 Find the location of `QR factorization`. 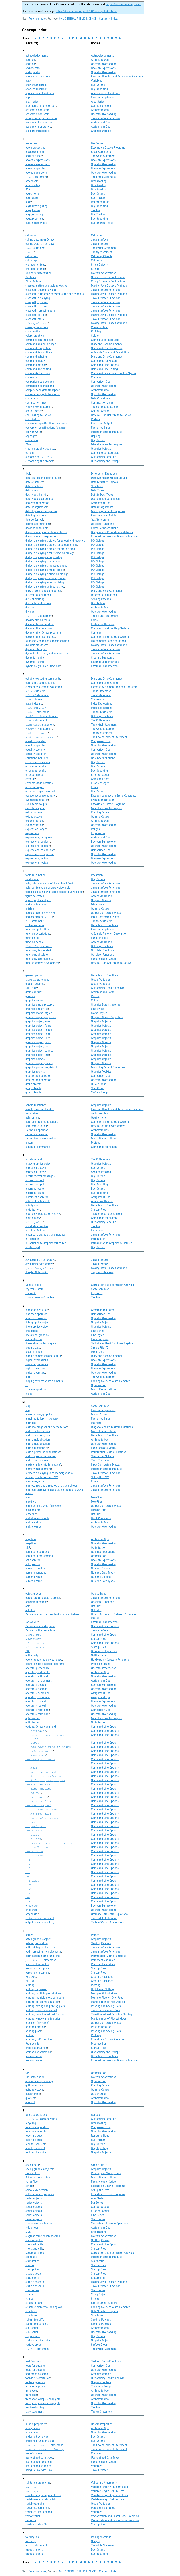

QR factorization is located at coordinates (34, 2077).